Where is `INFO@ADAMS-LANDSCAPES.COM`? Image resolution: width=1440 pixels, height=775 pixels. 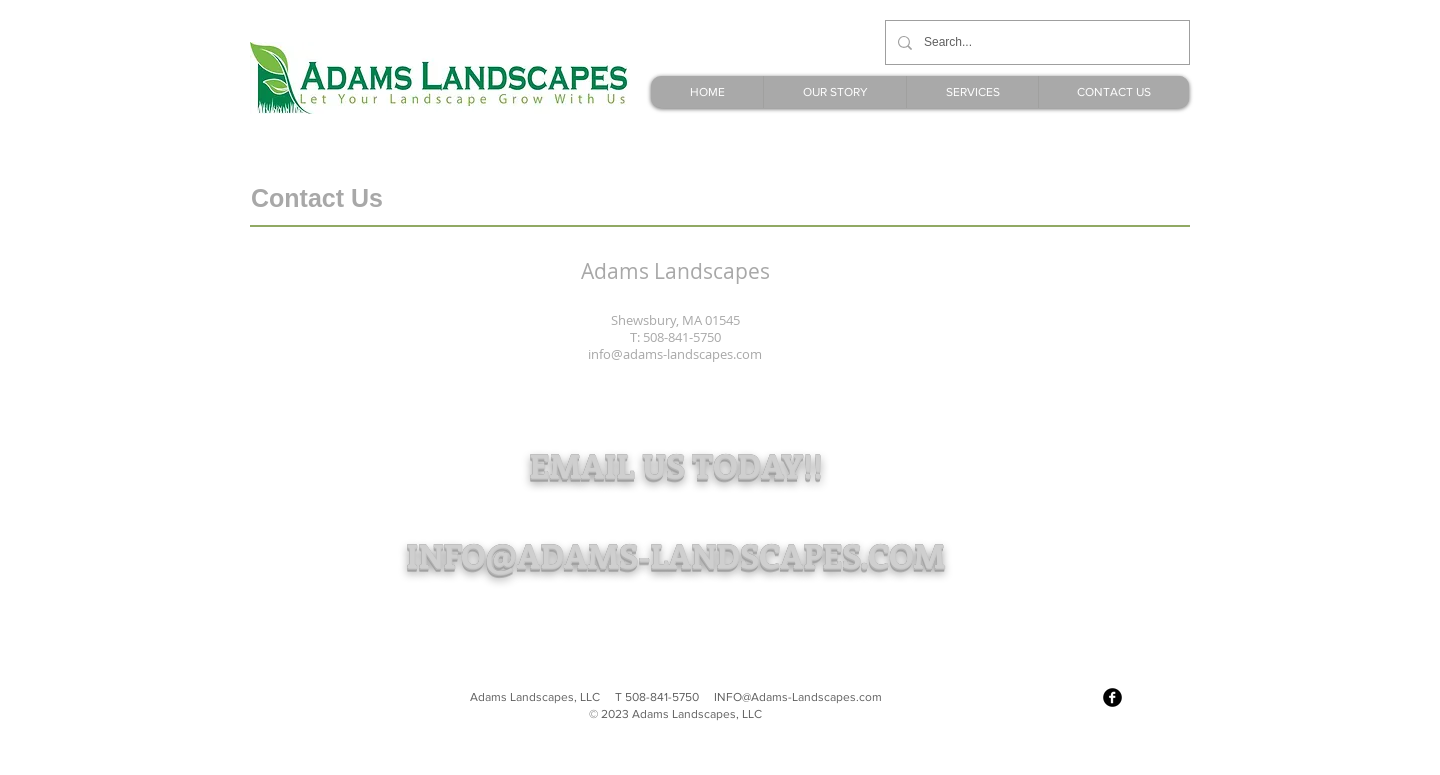
INFO@ADAMS-LANDSCAPES.COM is located at coordinates (675, 554).